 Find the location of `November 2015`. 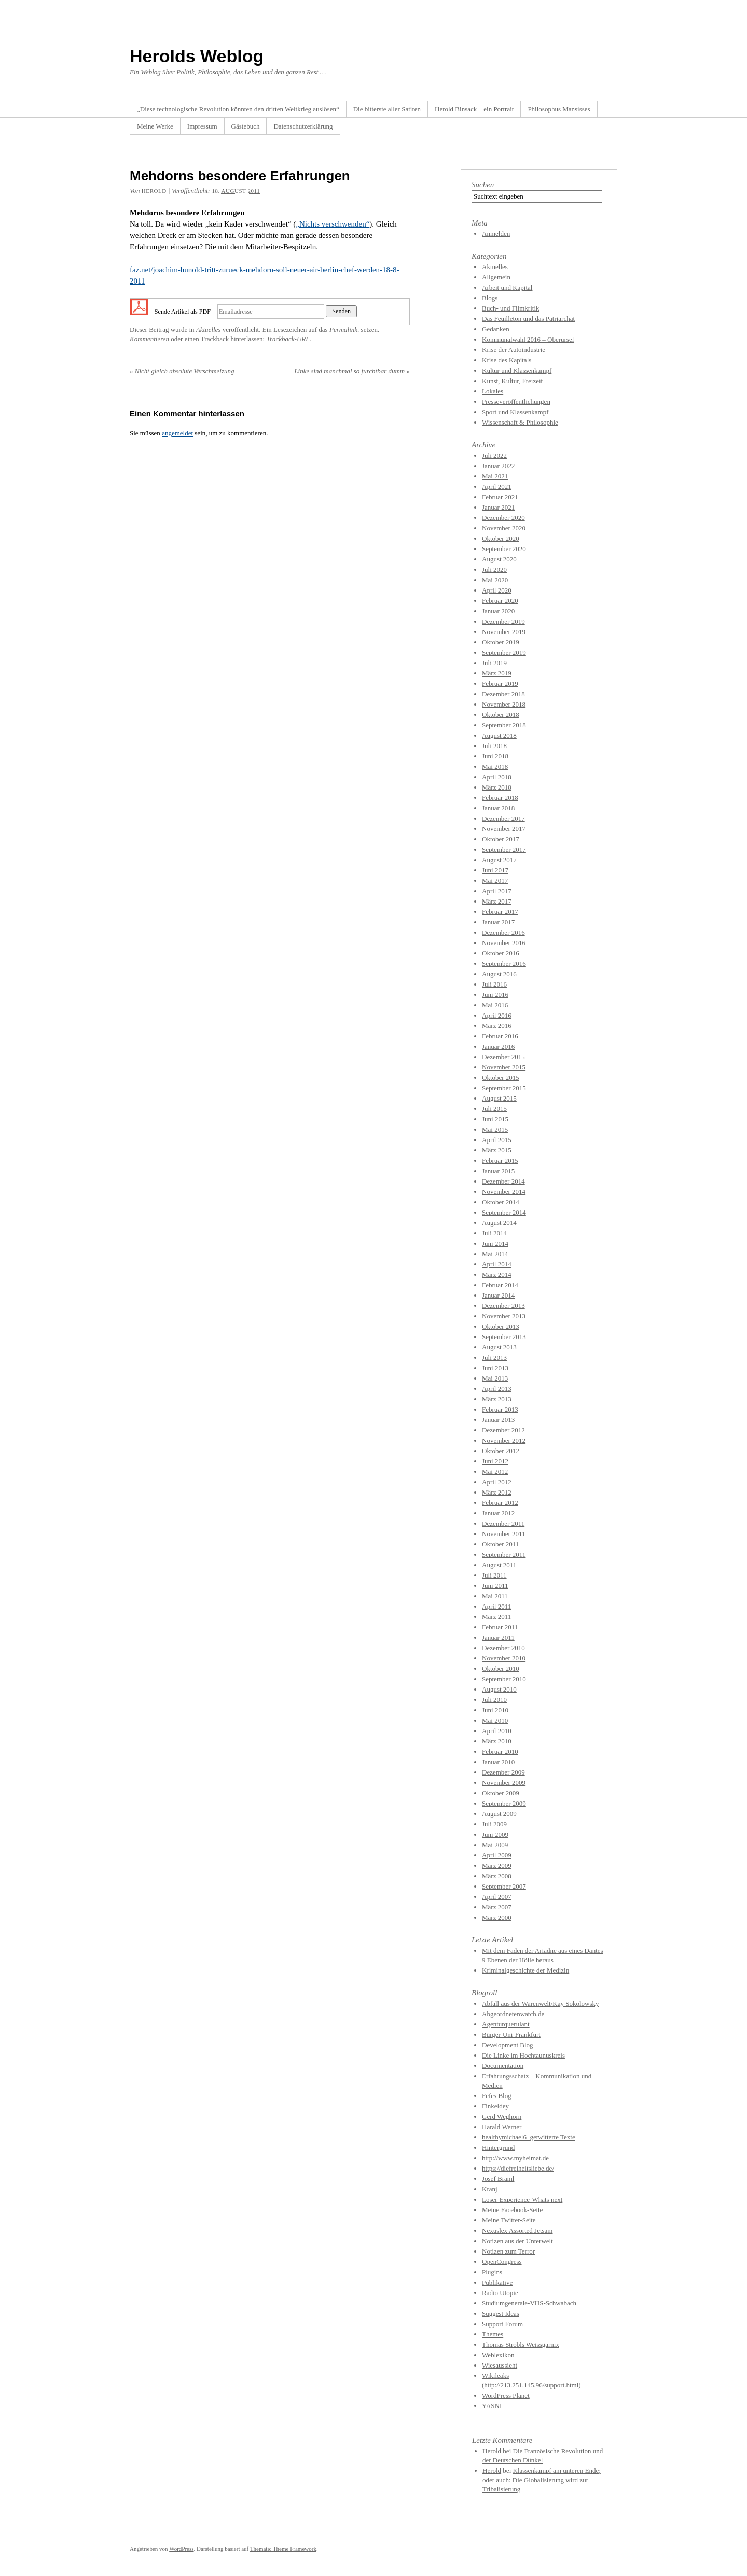

November 2015 is located at coordinates (503, 1067).